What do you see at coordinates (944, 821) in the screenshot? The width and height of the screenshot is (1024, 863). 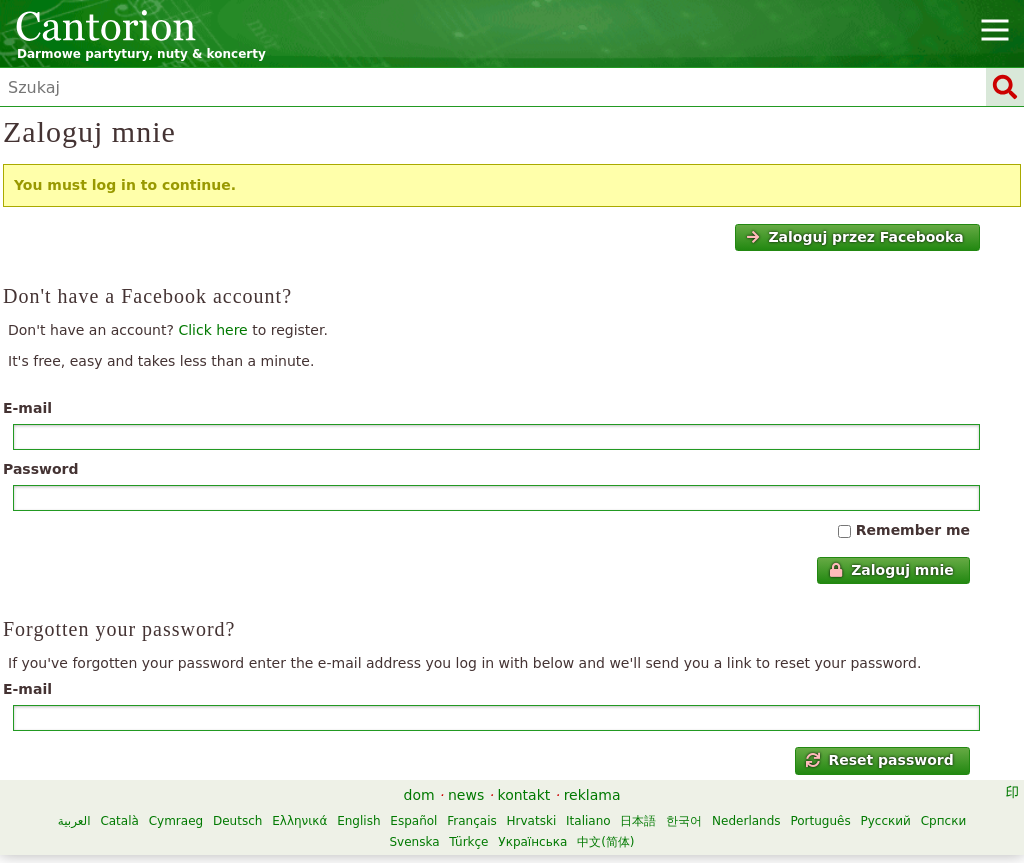 I see `Српски` at bounding box center [944, 821].